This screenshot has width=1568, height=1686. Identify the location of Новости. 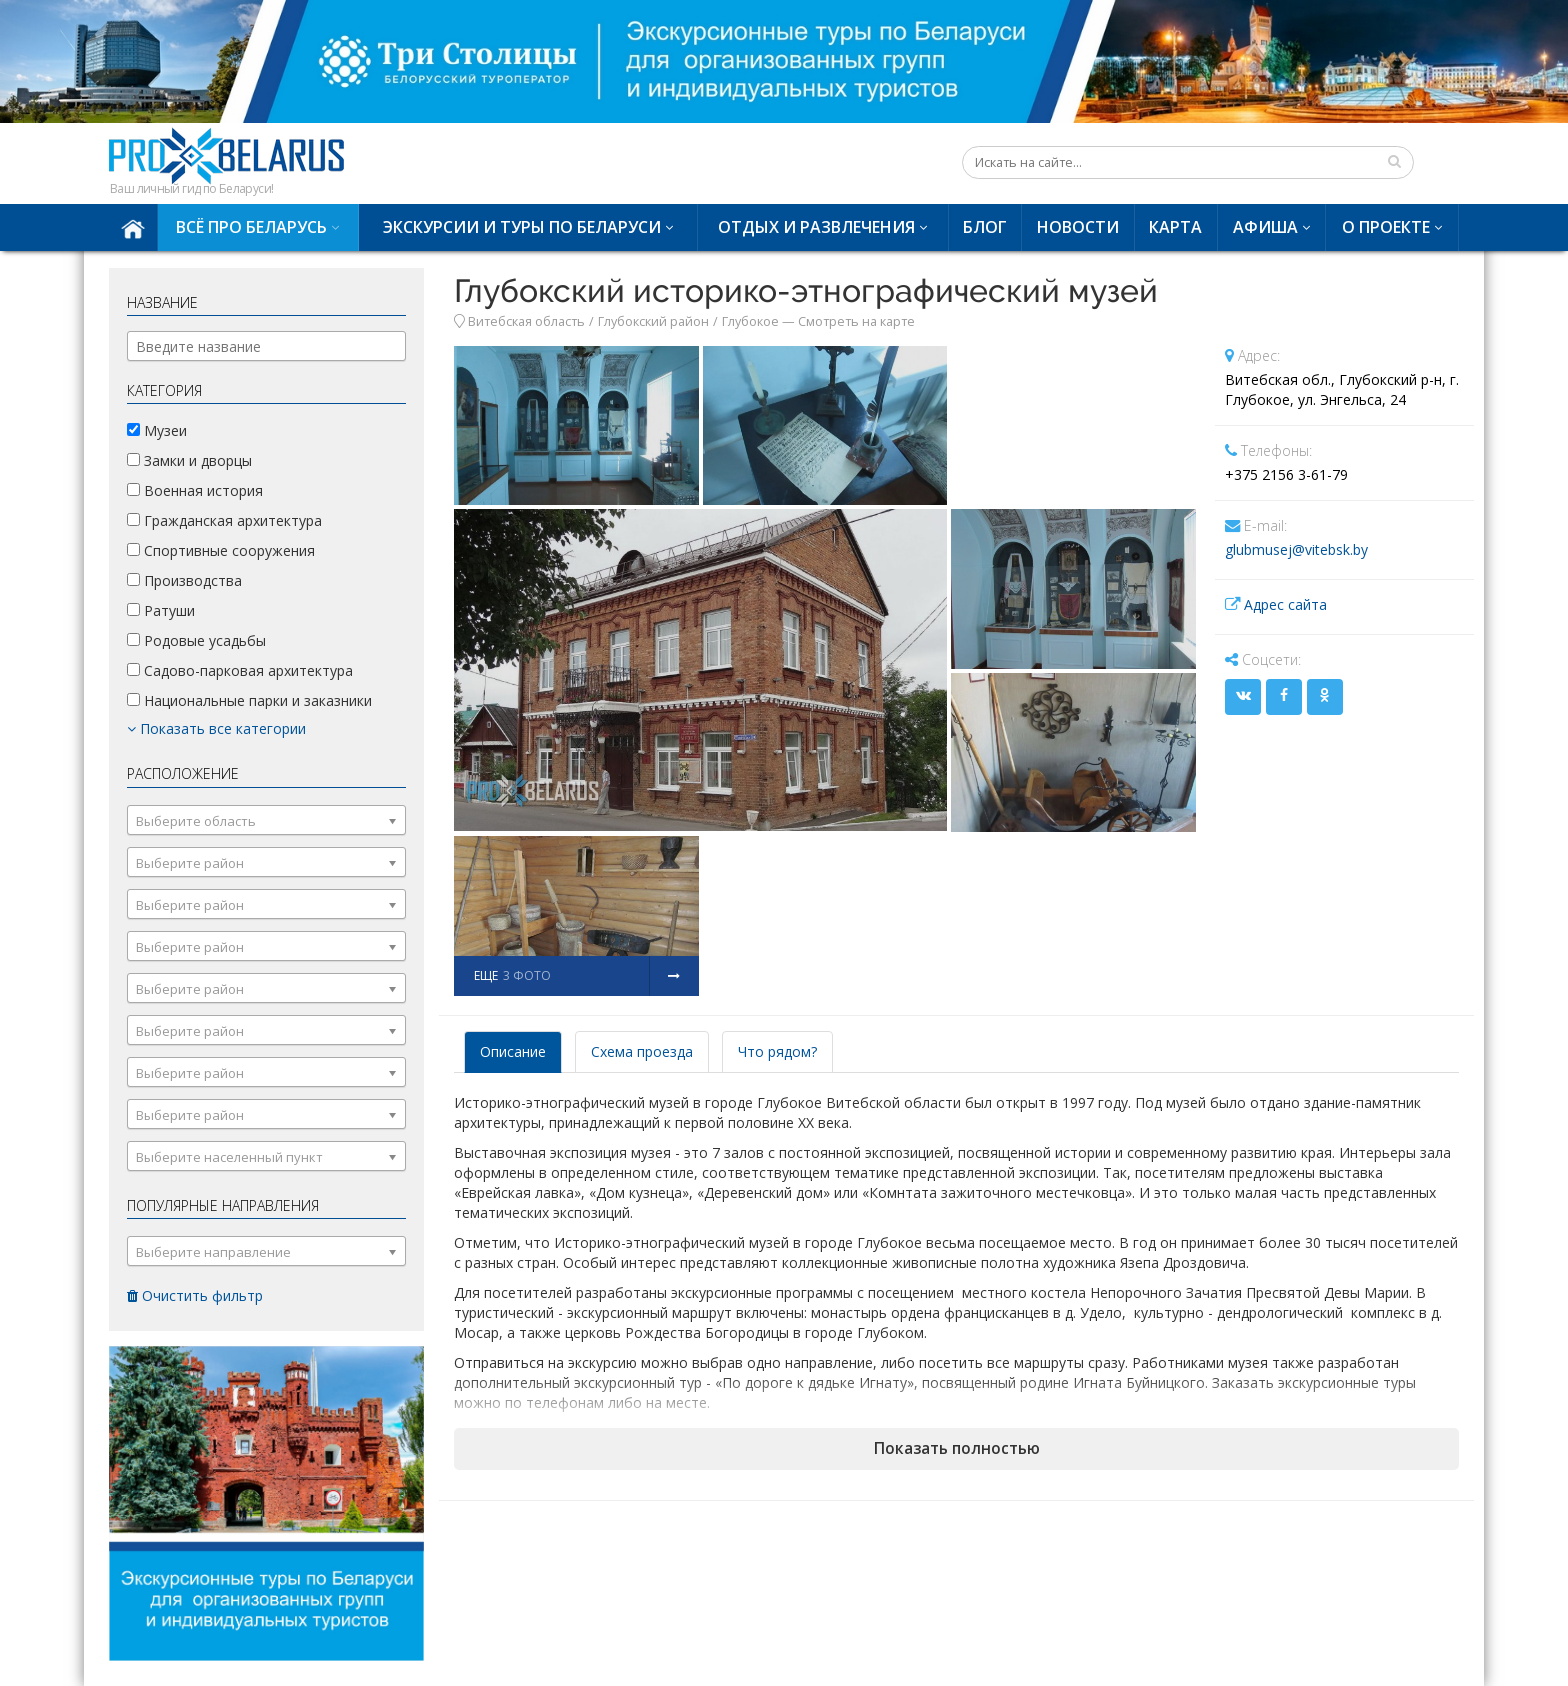
(1078, 227).